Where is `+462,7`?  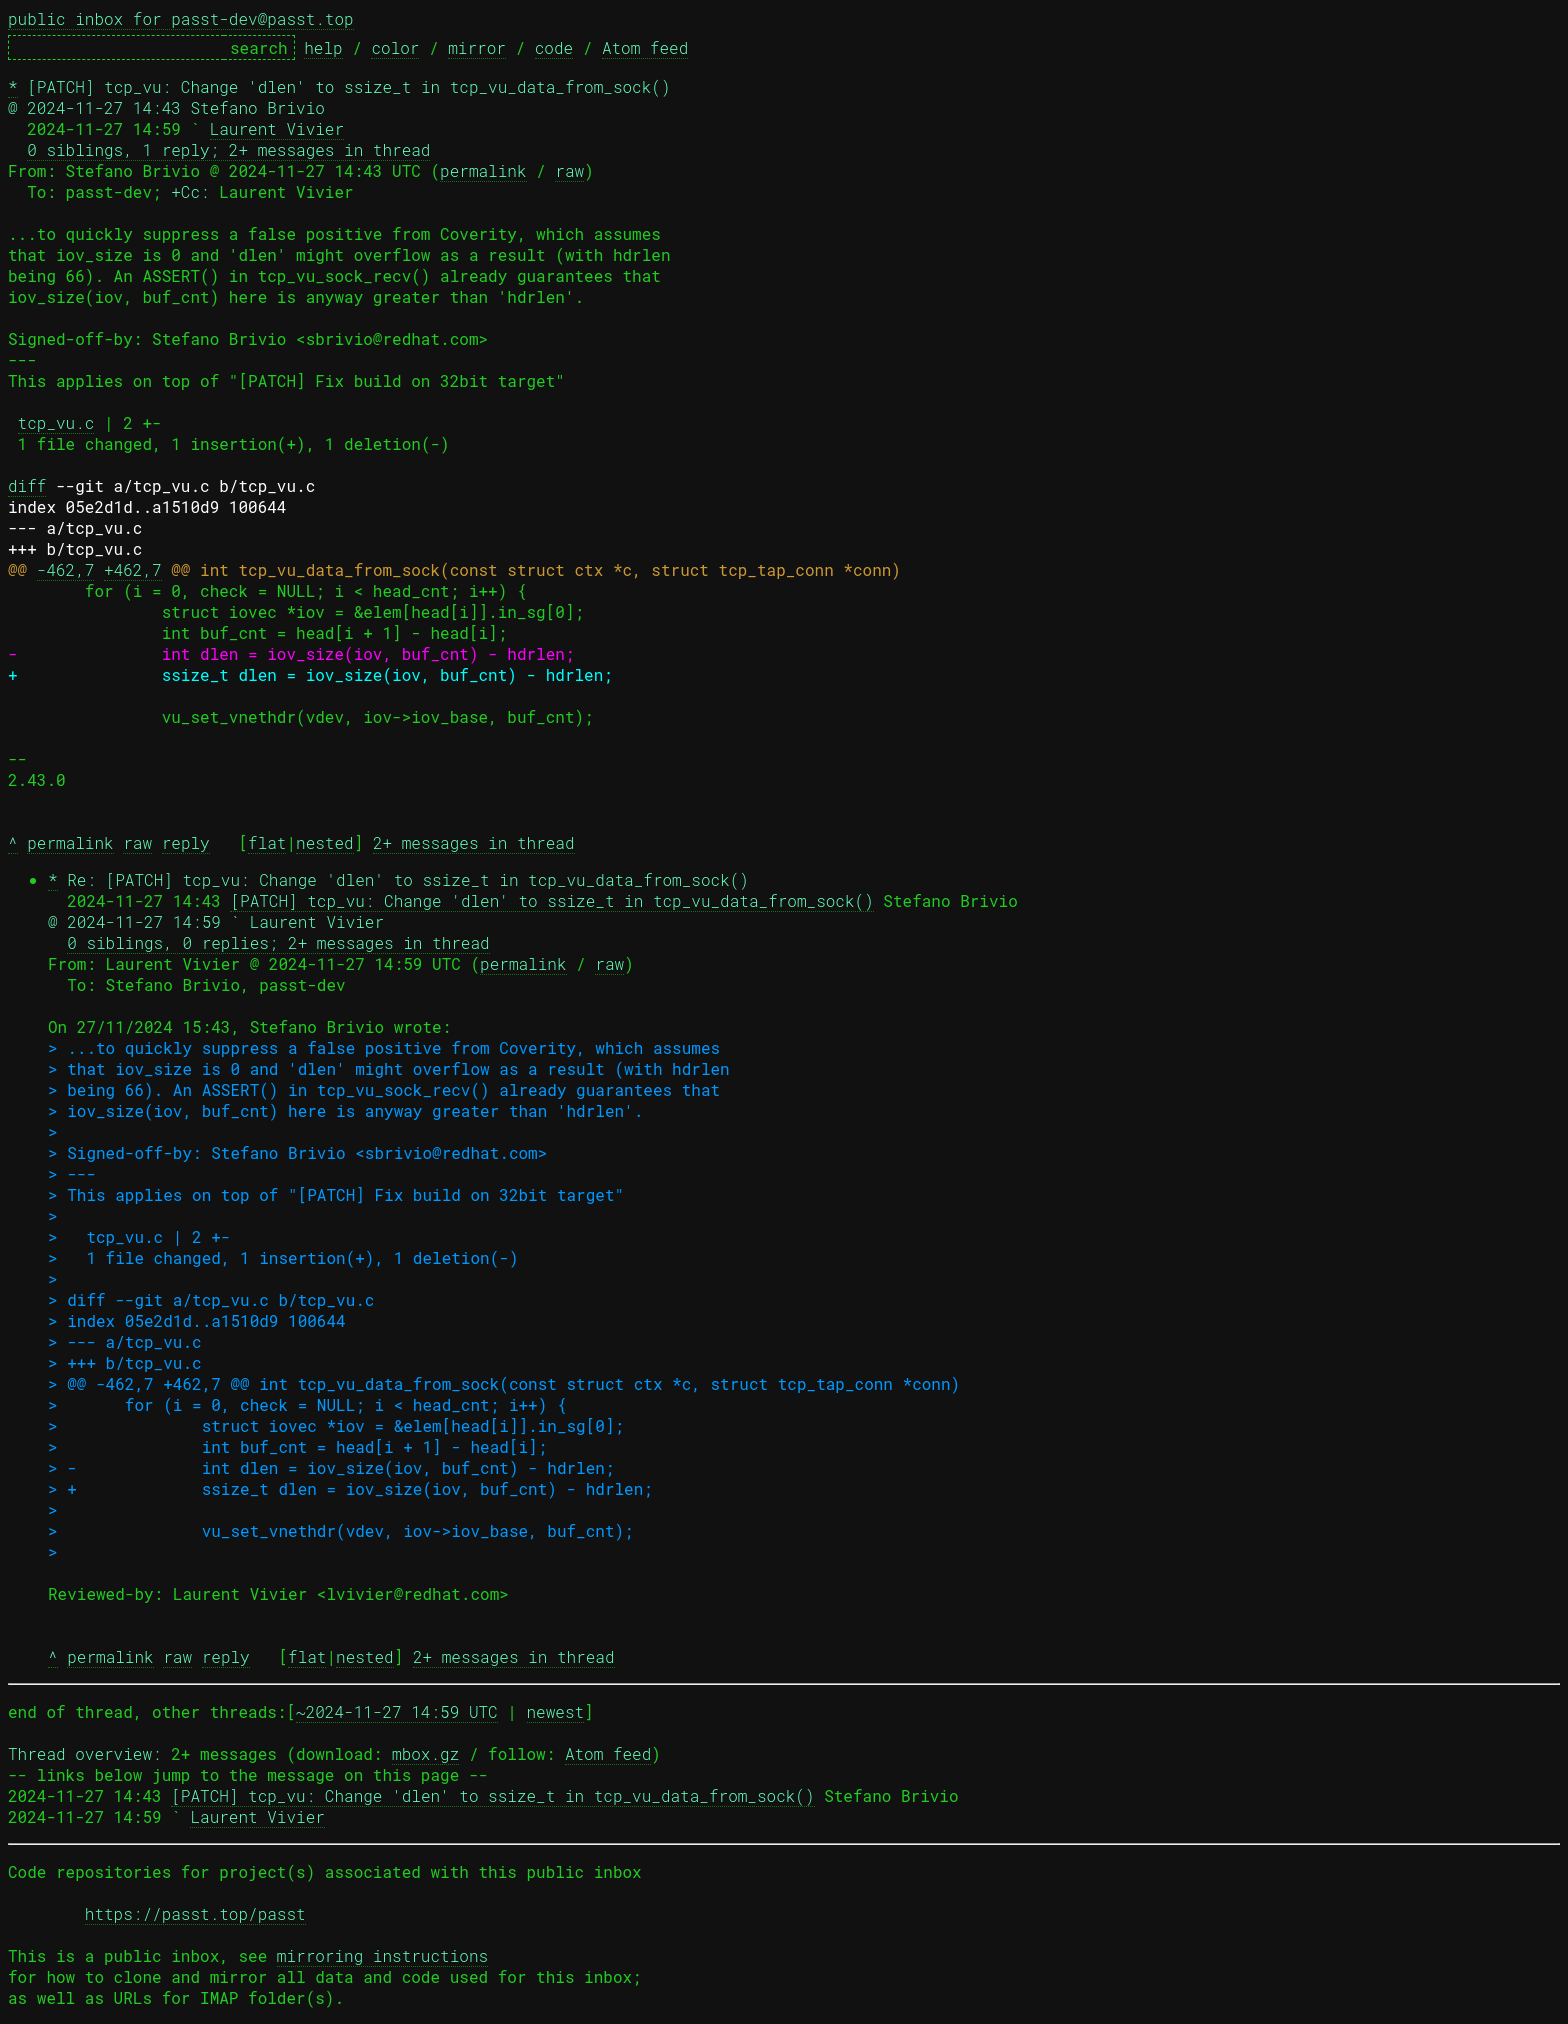
+462,7 is located at coordinates (133, 569).